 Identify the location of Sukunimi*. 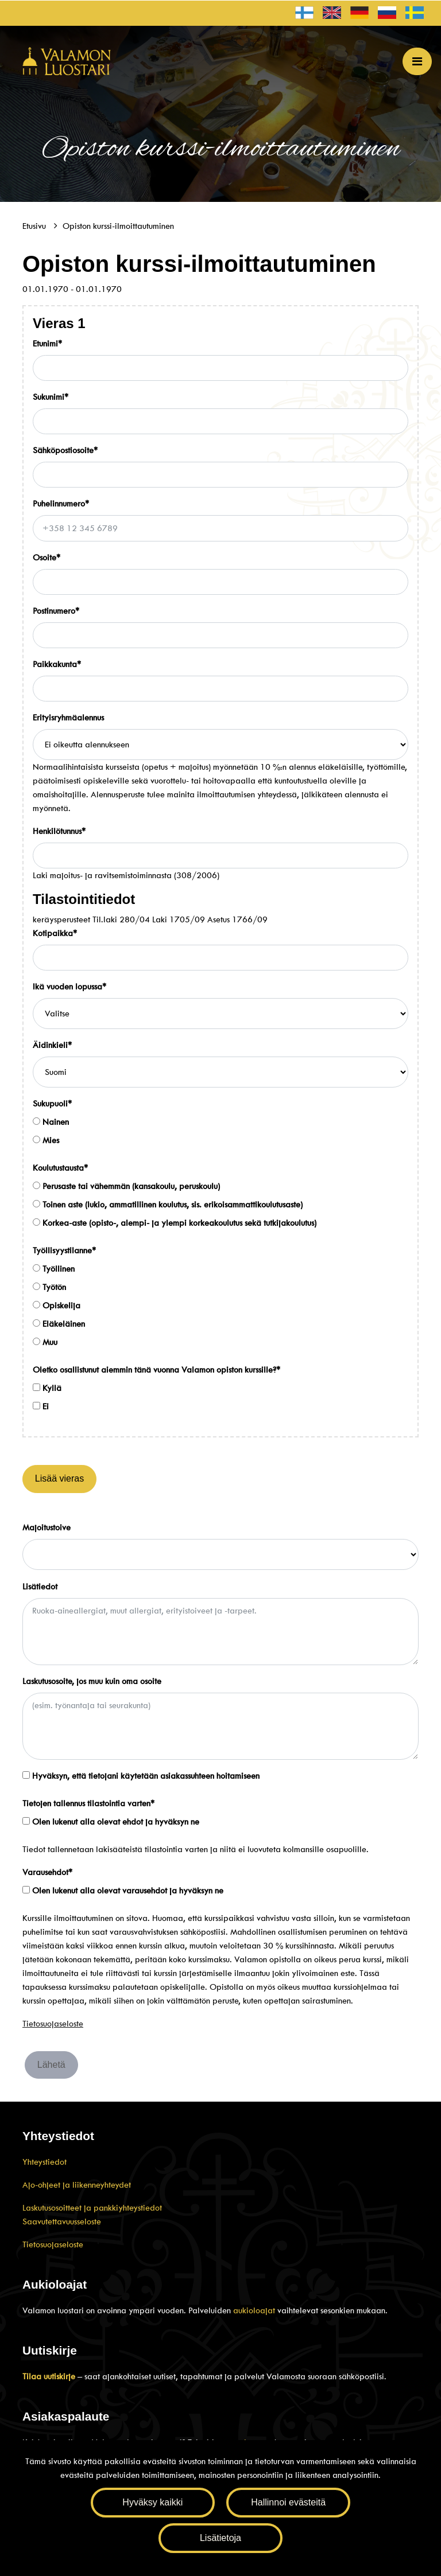
(50, 397).